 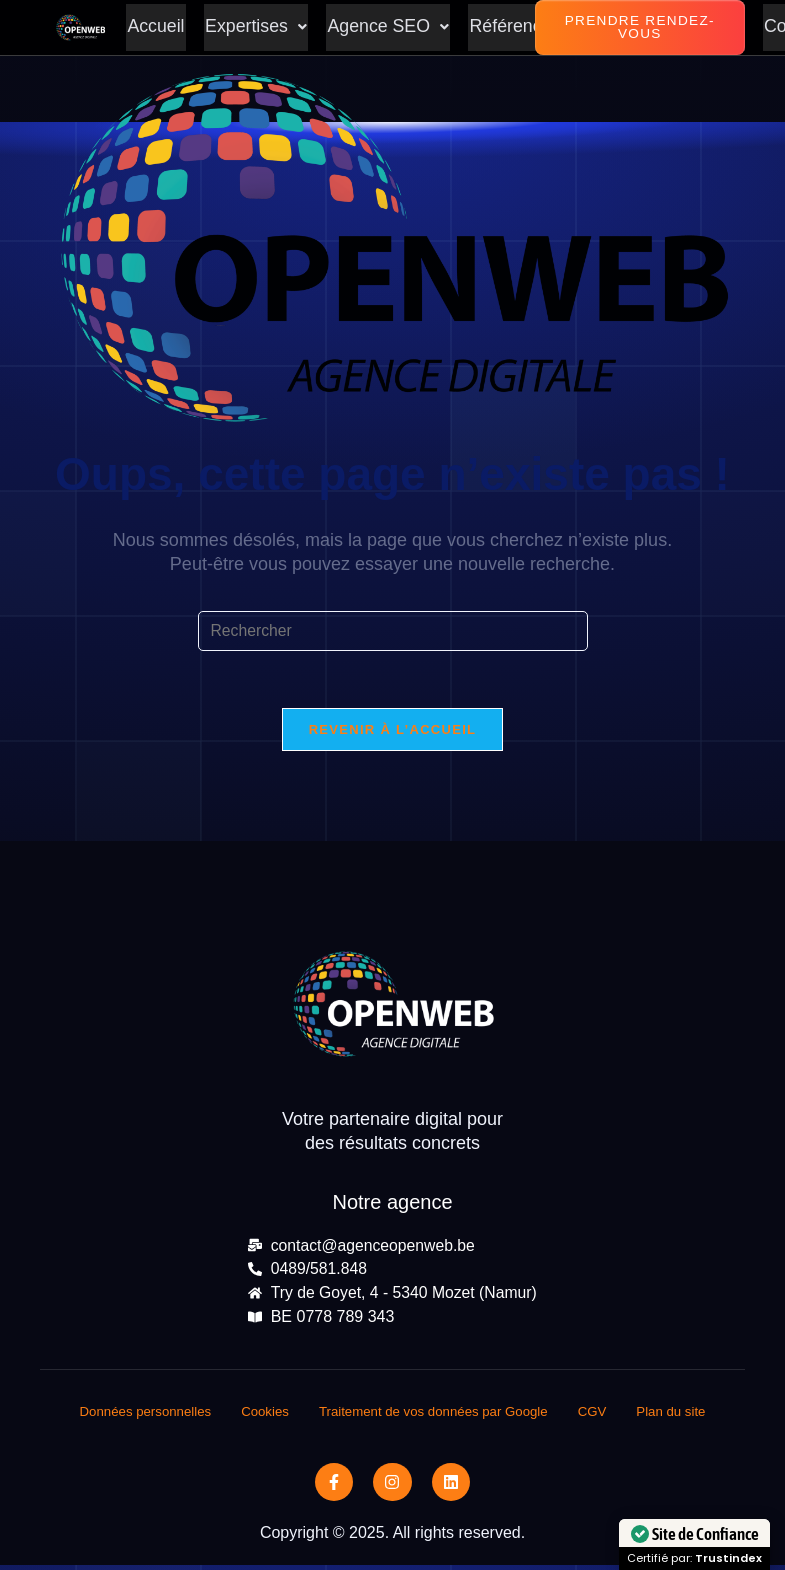 I want to click on Traitement de vos données par Google, so click(x=436, y=1415).